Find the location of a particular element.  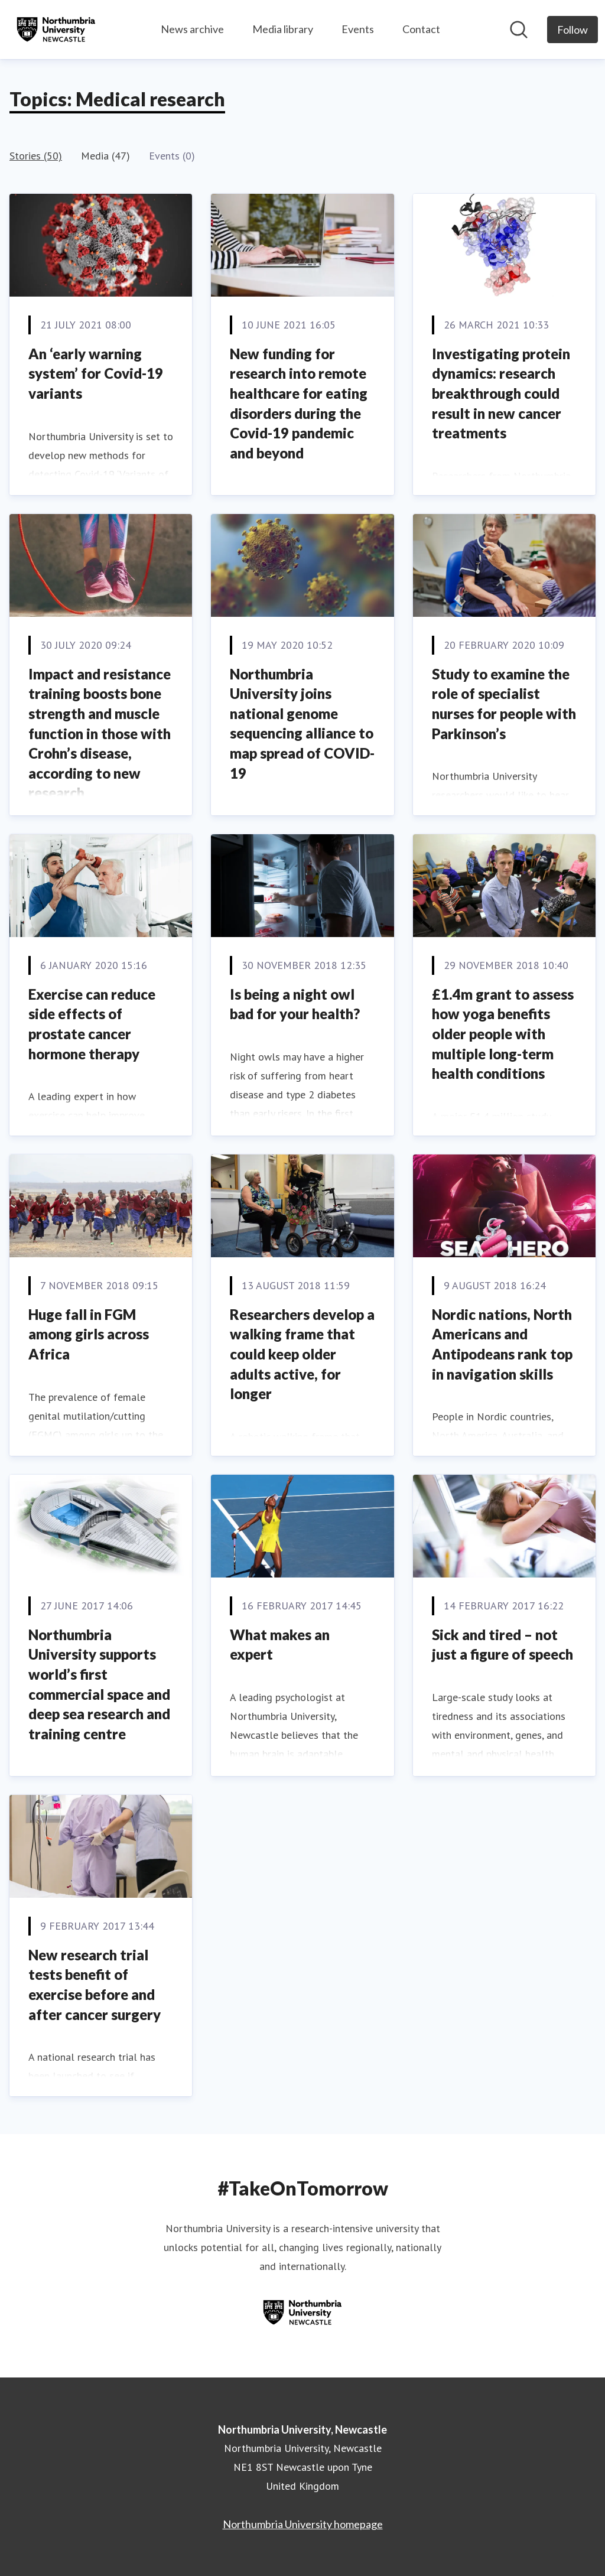

Huge fall in FGM among girls across Africa is located at coordinates (88, 1334).